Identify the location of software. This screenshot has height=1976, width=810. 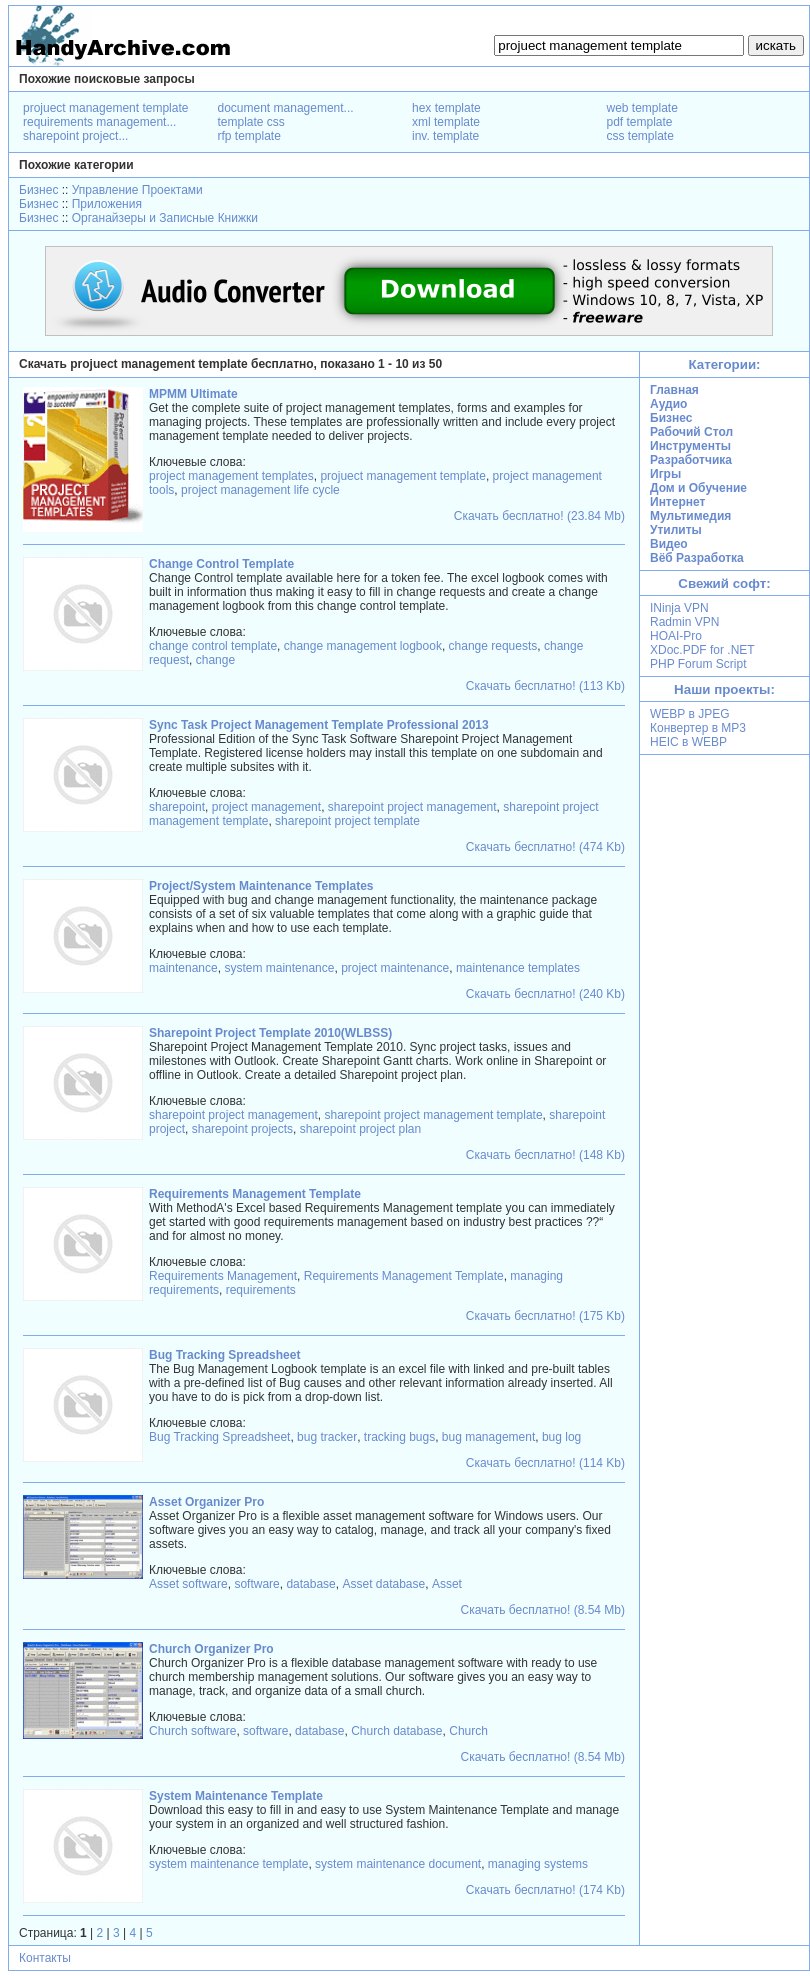
(256, 1584).